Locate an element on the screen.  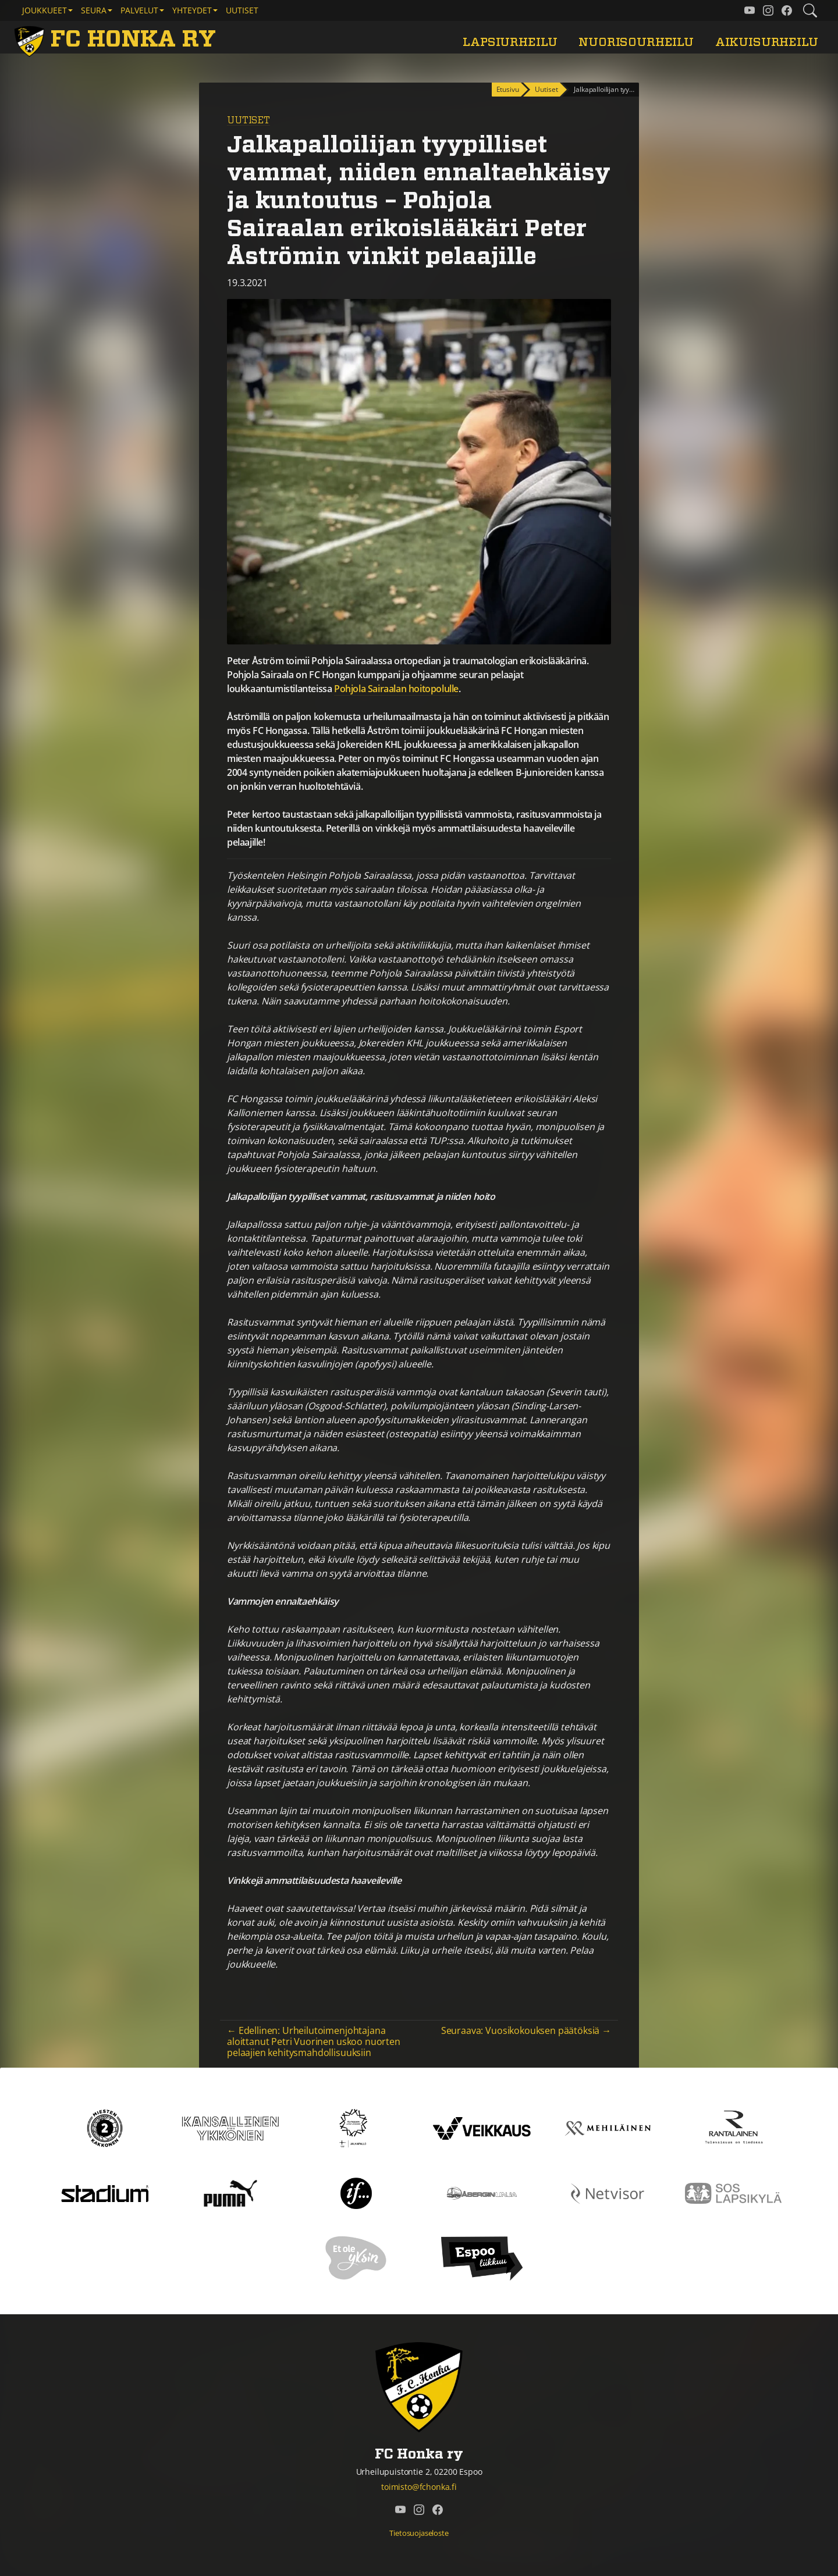
[If] is located at coordinates (356, 2192).